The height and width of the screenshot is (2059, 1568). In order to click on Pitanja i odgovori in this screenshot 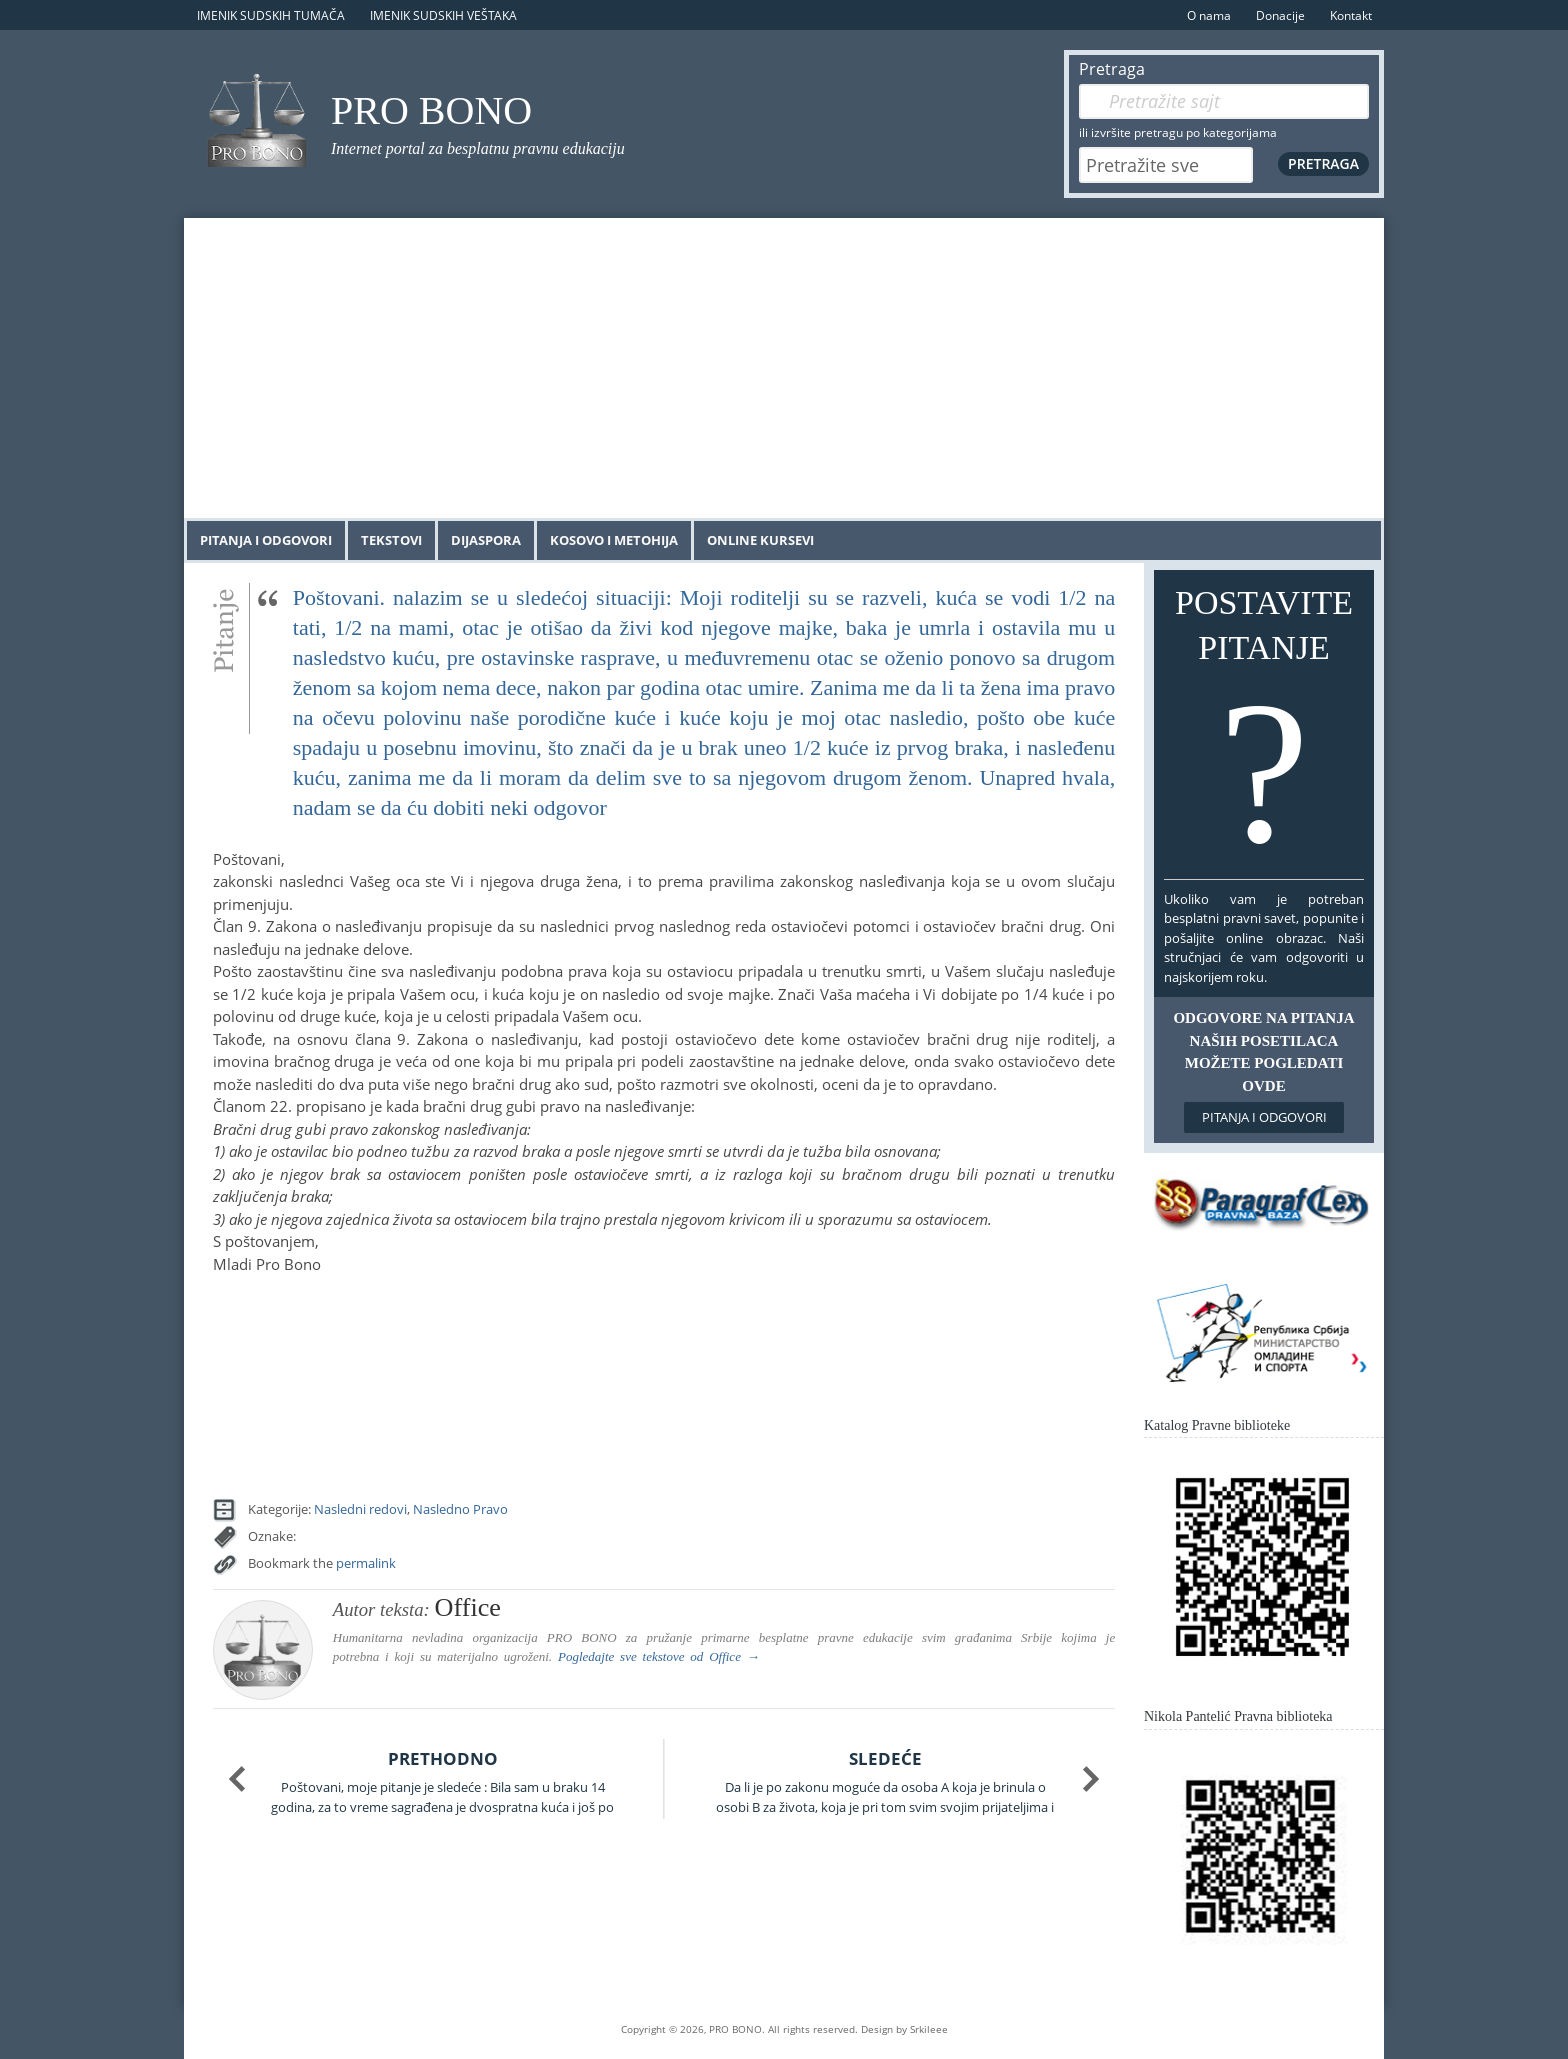, I will do `click(266, 540)`.